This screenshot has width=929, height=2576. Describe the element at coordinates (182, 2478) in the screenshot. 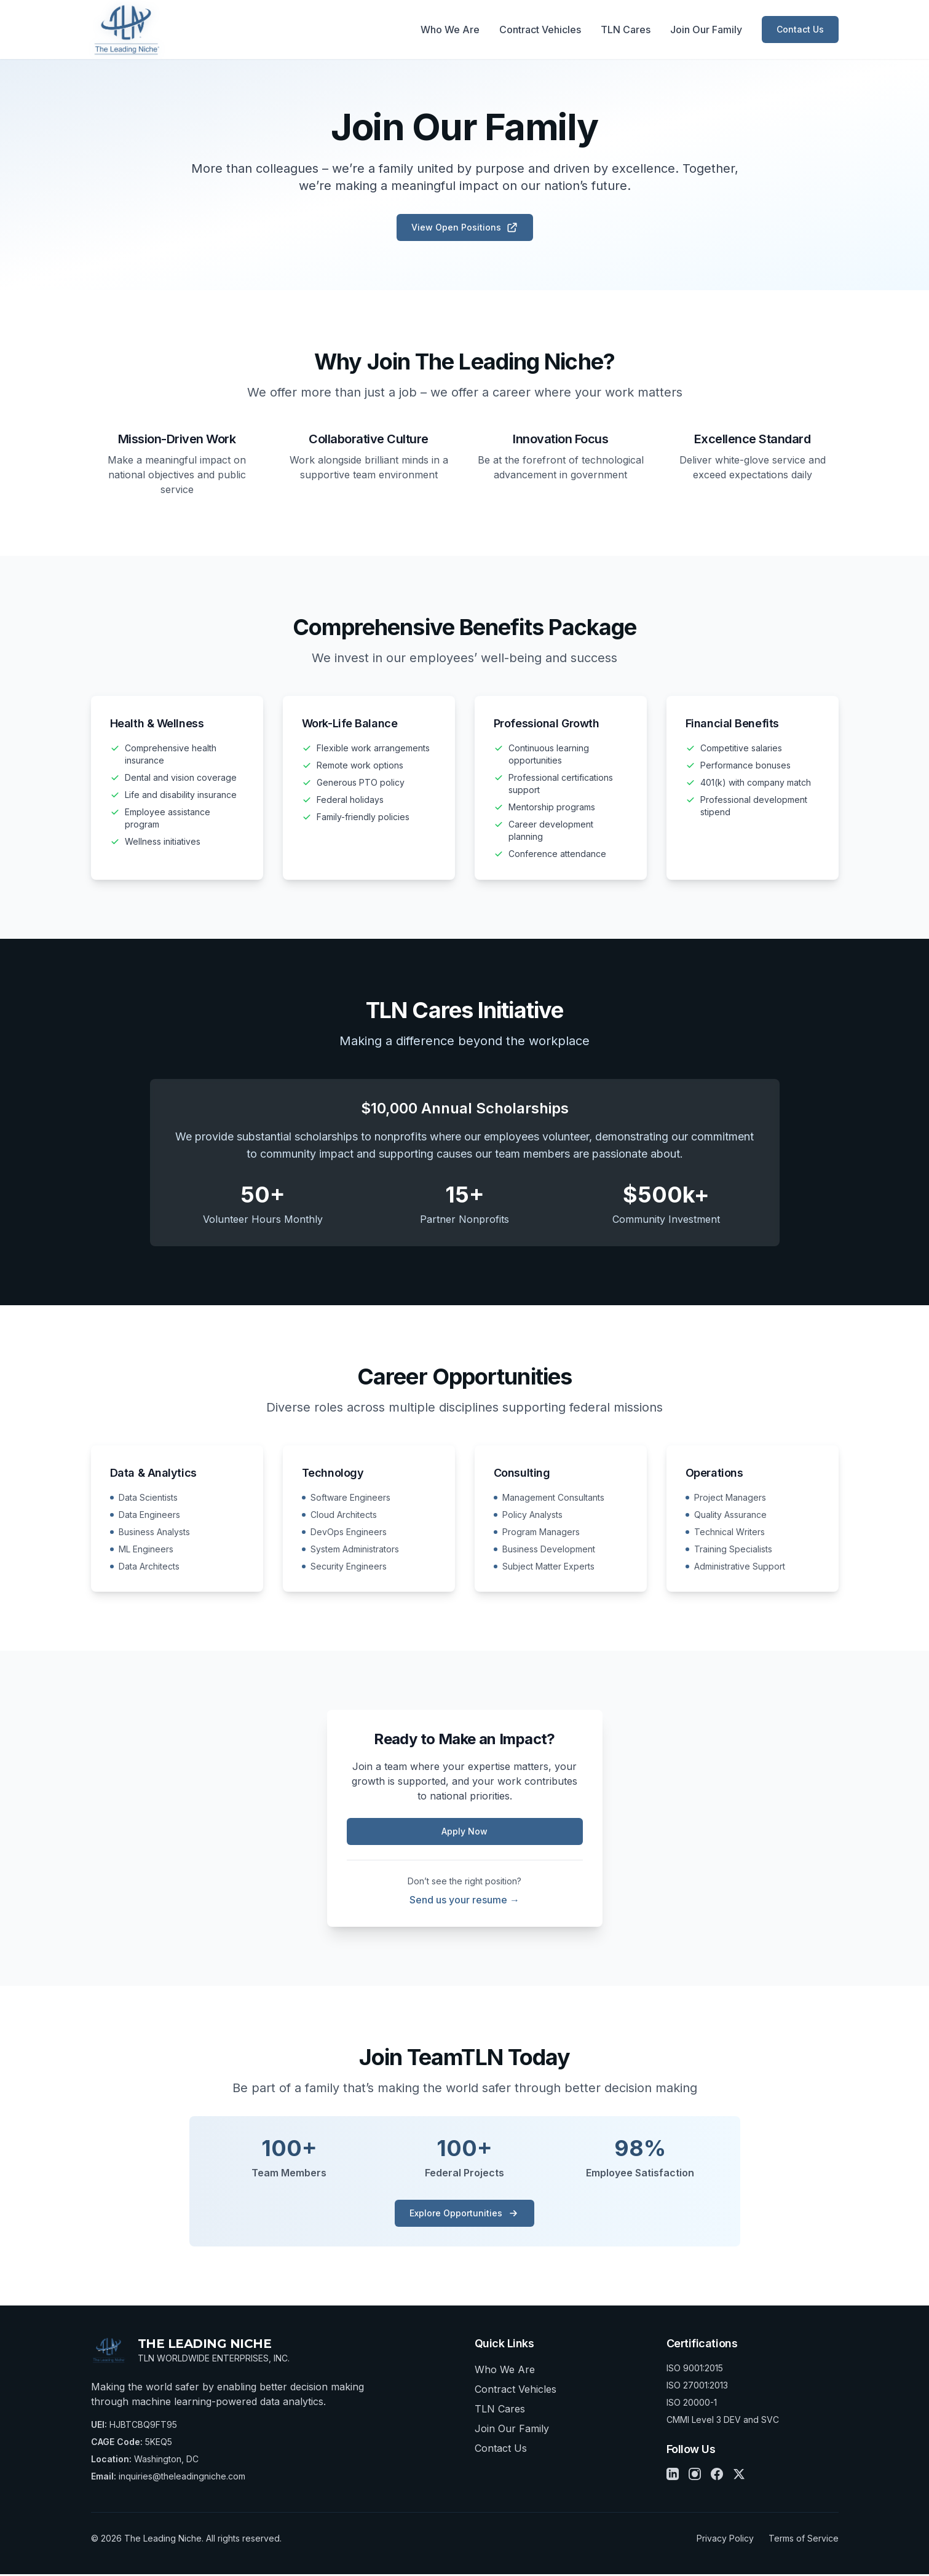

I see `inquiries@theleadingniche.com` at that location.